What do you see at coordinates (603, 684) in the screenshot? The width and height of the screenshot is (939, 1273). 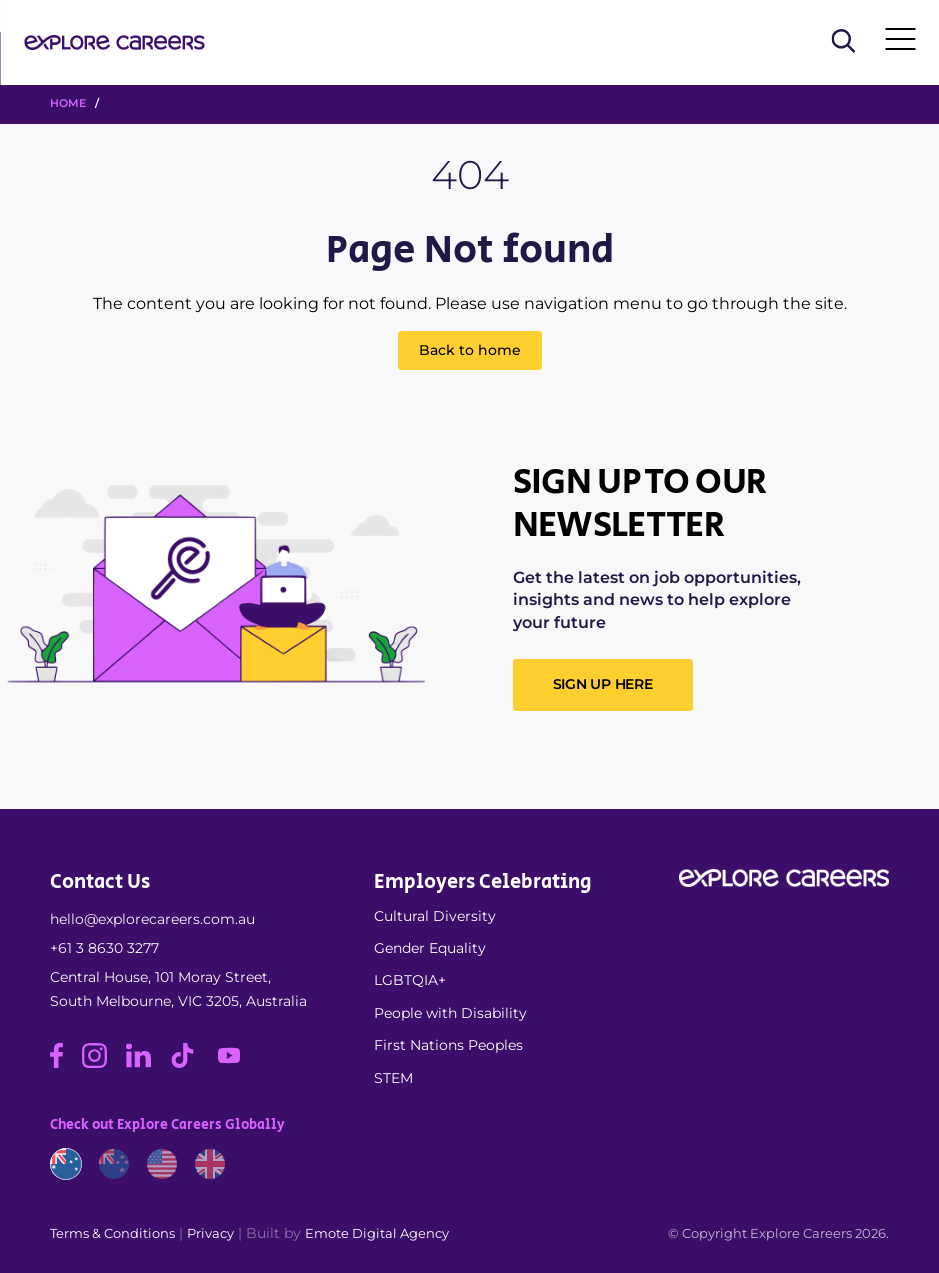 I see `SIGN UP HERE` at bounding box center [603, 684].